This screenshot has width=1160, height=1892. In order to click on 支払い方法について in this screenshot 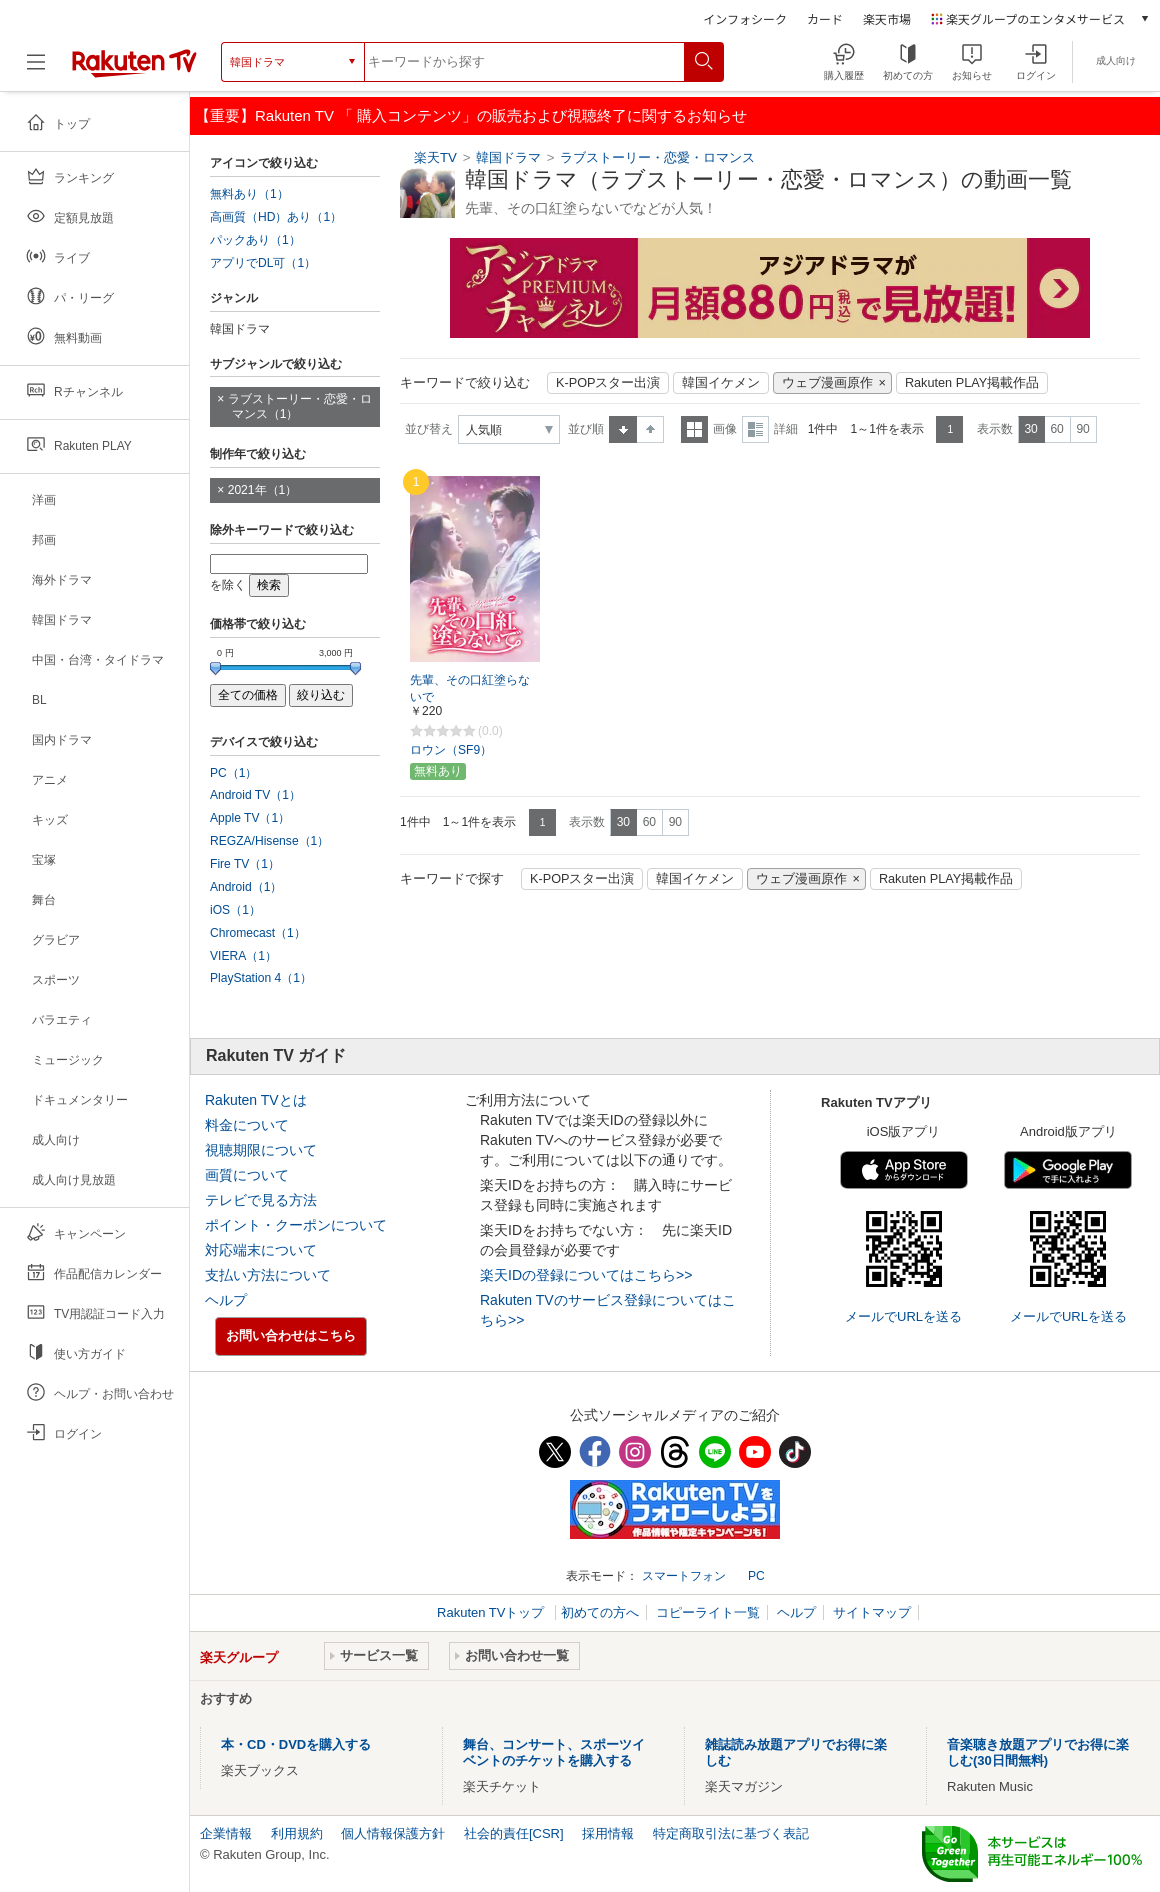, I will do `click(268, 1275)`.